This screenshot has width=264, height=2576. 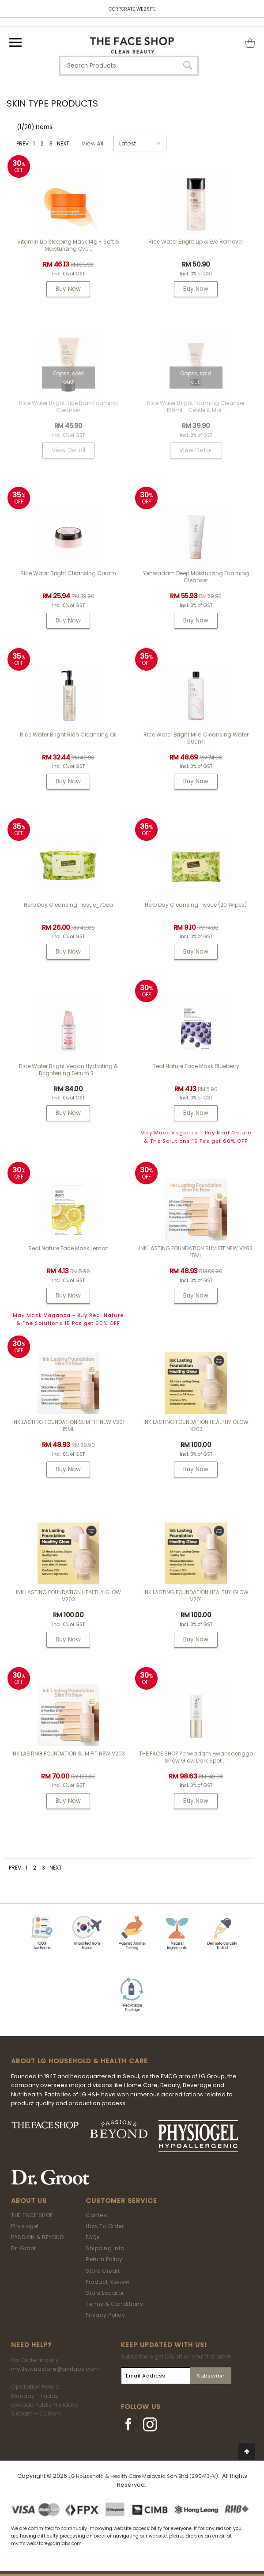 I want to click on Rice Water Bright Mild Cleansing Water 500ml, so click(x=196, y=738).